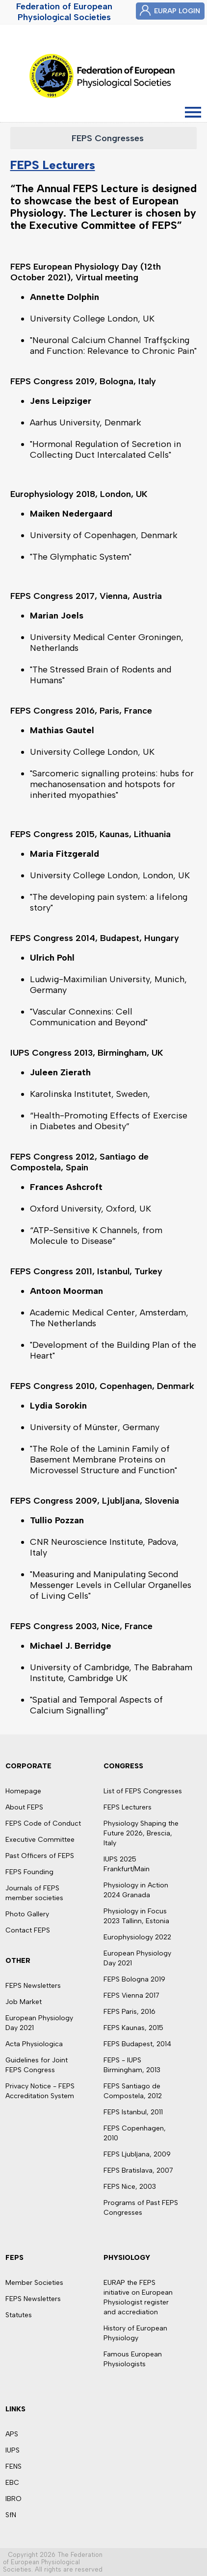  I want to click on Executive Committee, so click(40, 1839).